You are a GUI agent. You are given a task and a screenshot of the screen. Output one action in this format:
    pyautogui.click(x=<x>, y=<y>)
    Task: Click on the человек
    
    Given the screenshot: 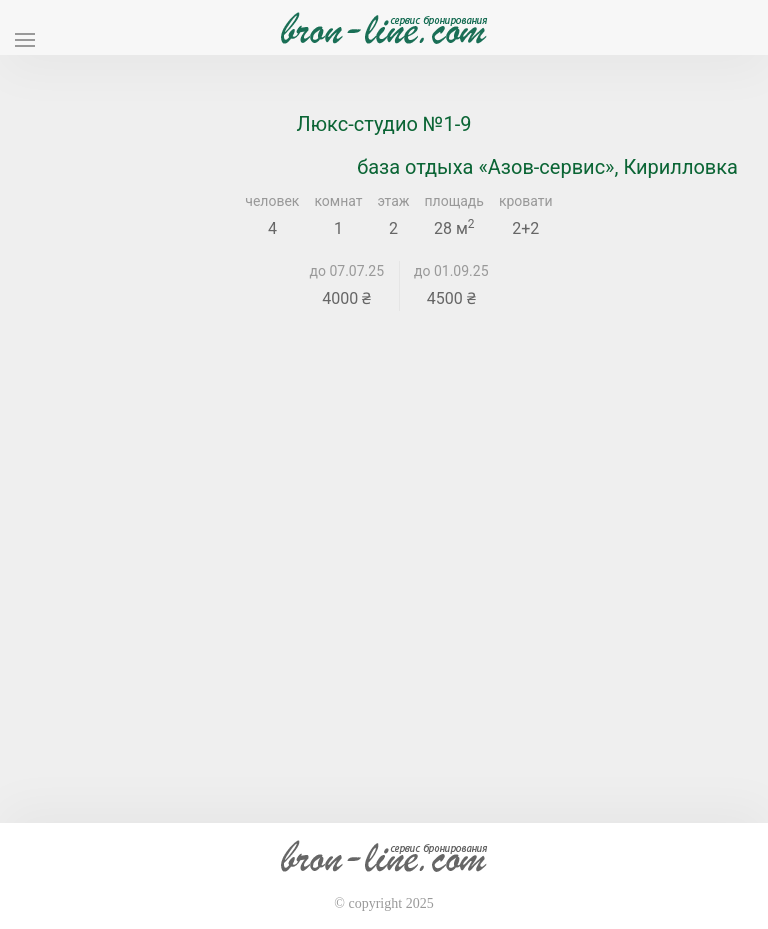 What is the action you would take?
    pyautogui.click(x=272, y=201)
    